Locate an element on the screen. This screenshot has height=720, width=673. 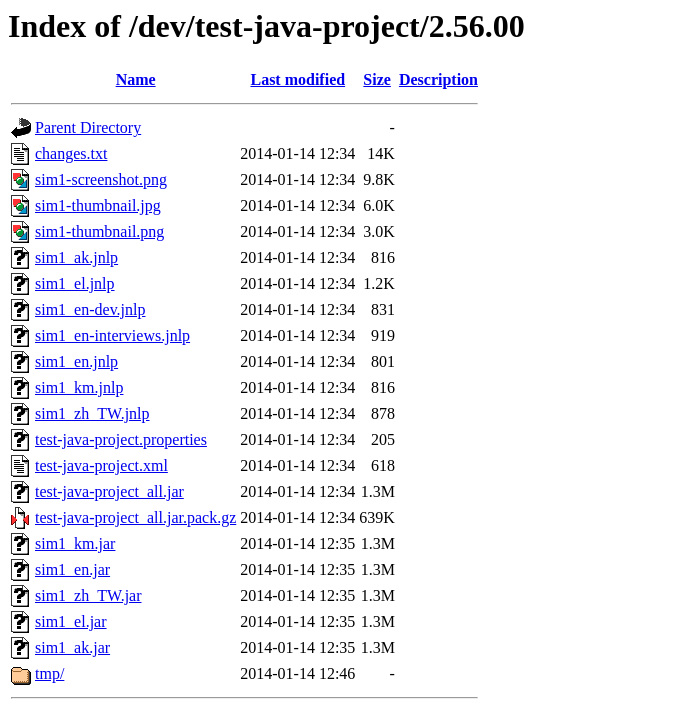
sim1_en.jnlp is located at coordinates (76, 361).